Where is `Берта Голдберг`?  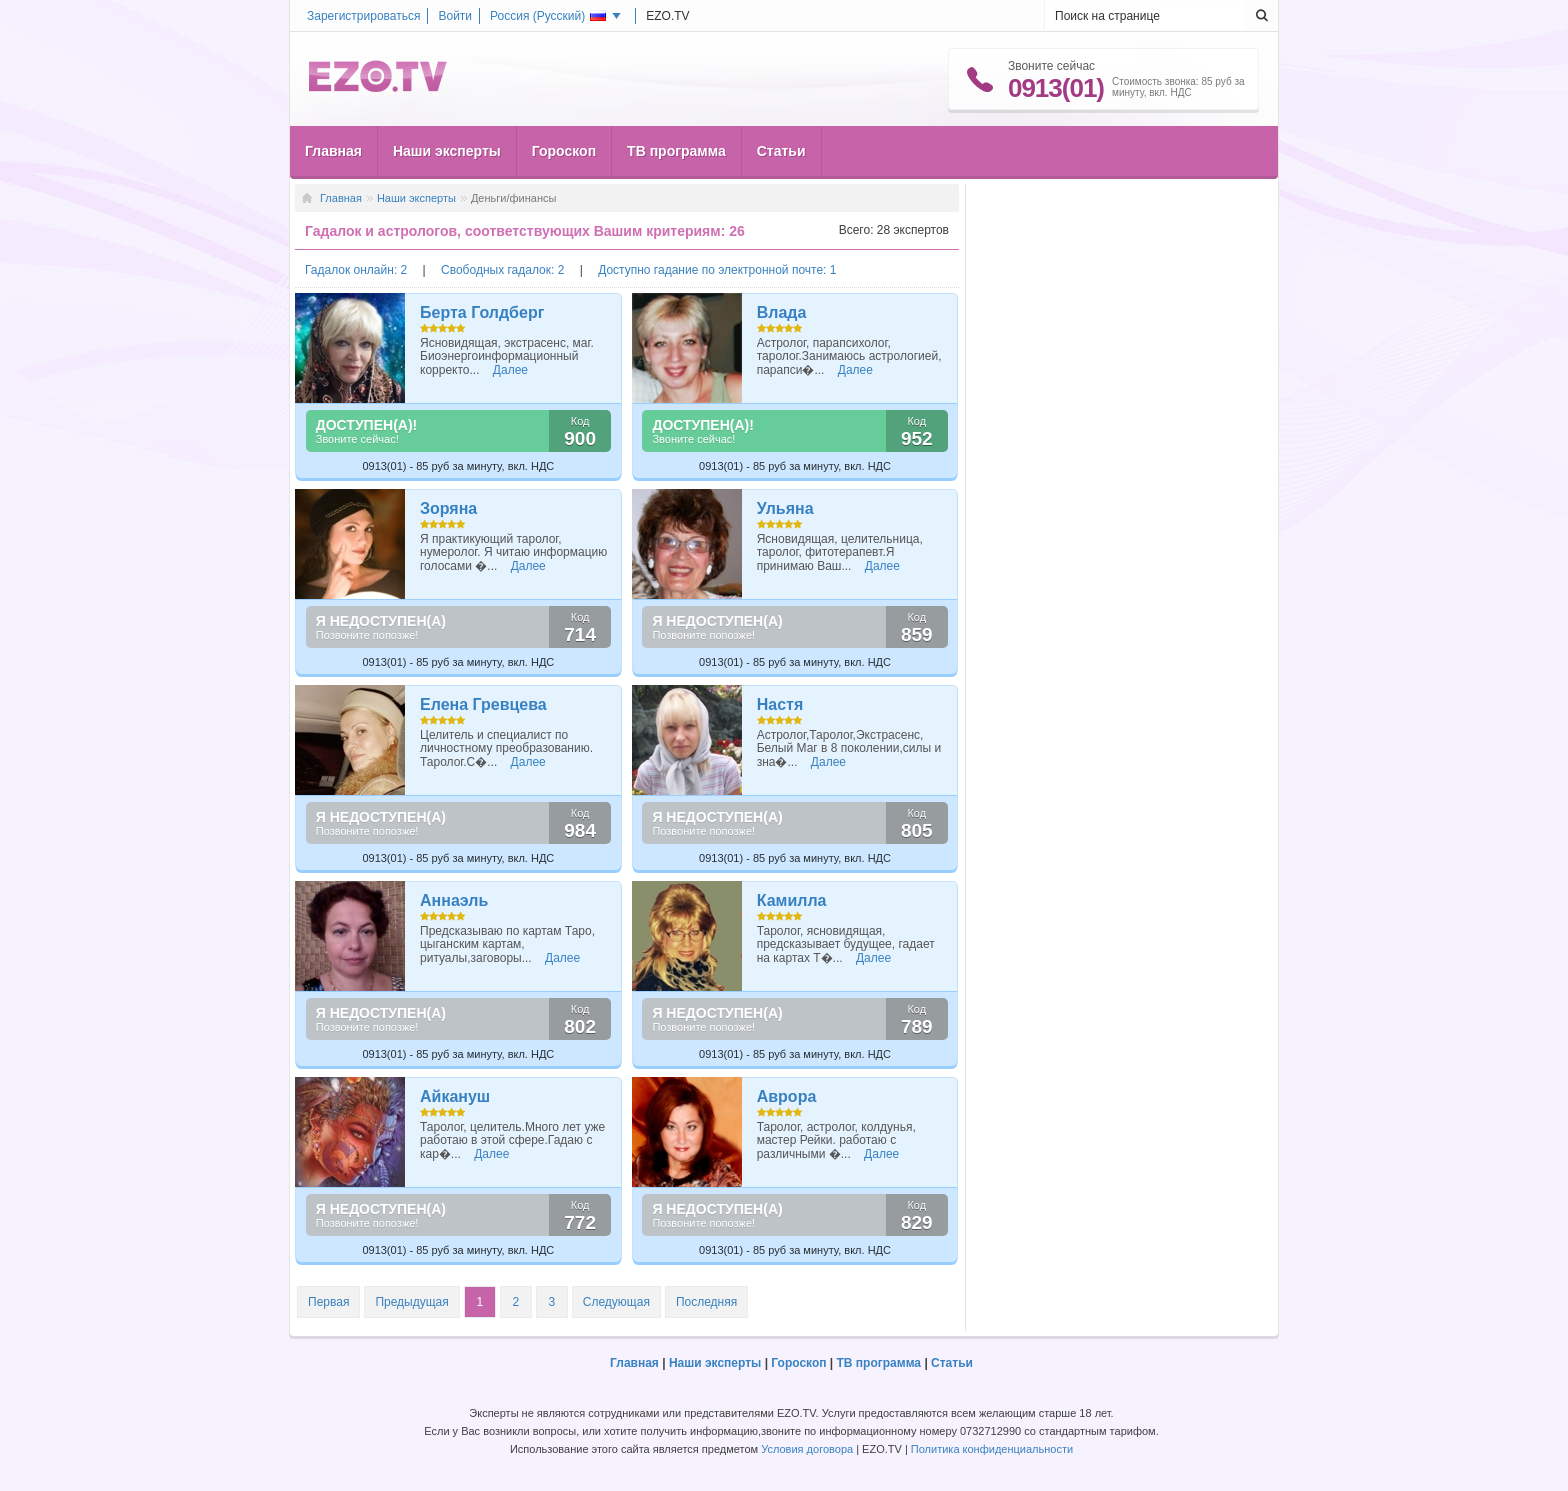
Берта Голдберг is located at coordinates (482, 312).